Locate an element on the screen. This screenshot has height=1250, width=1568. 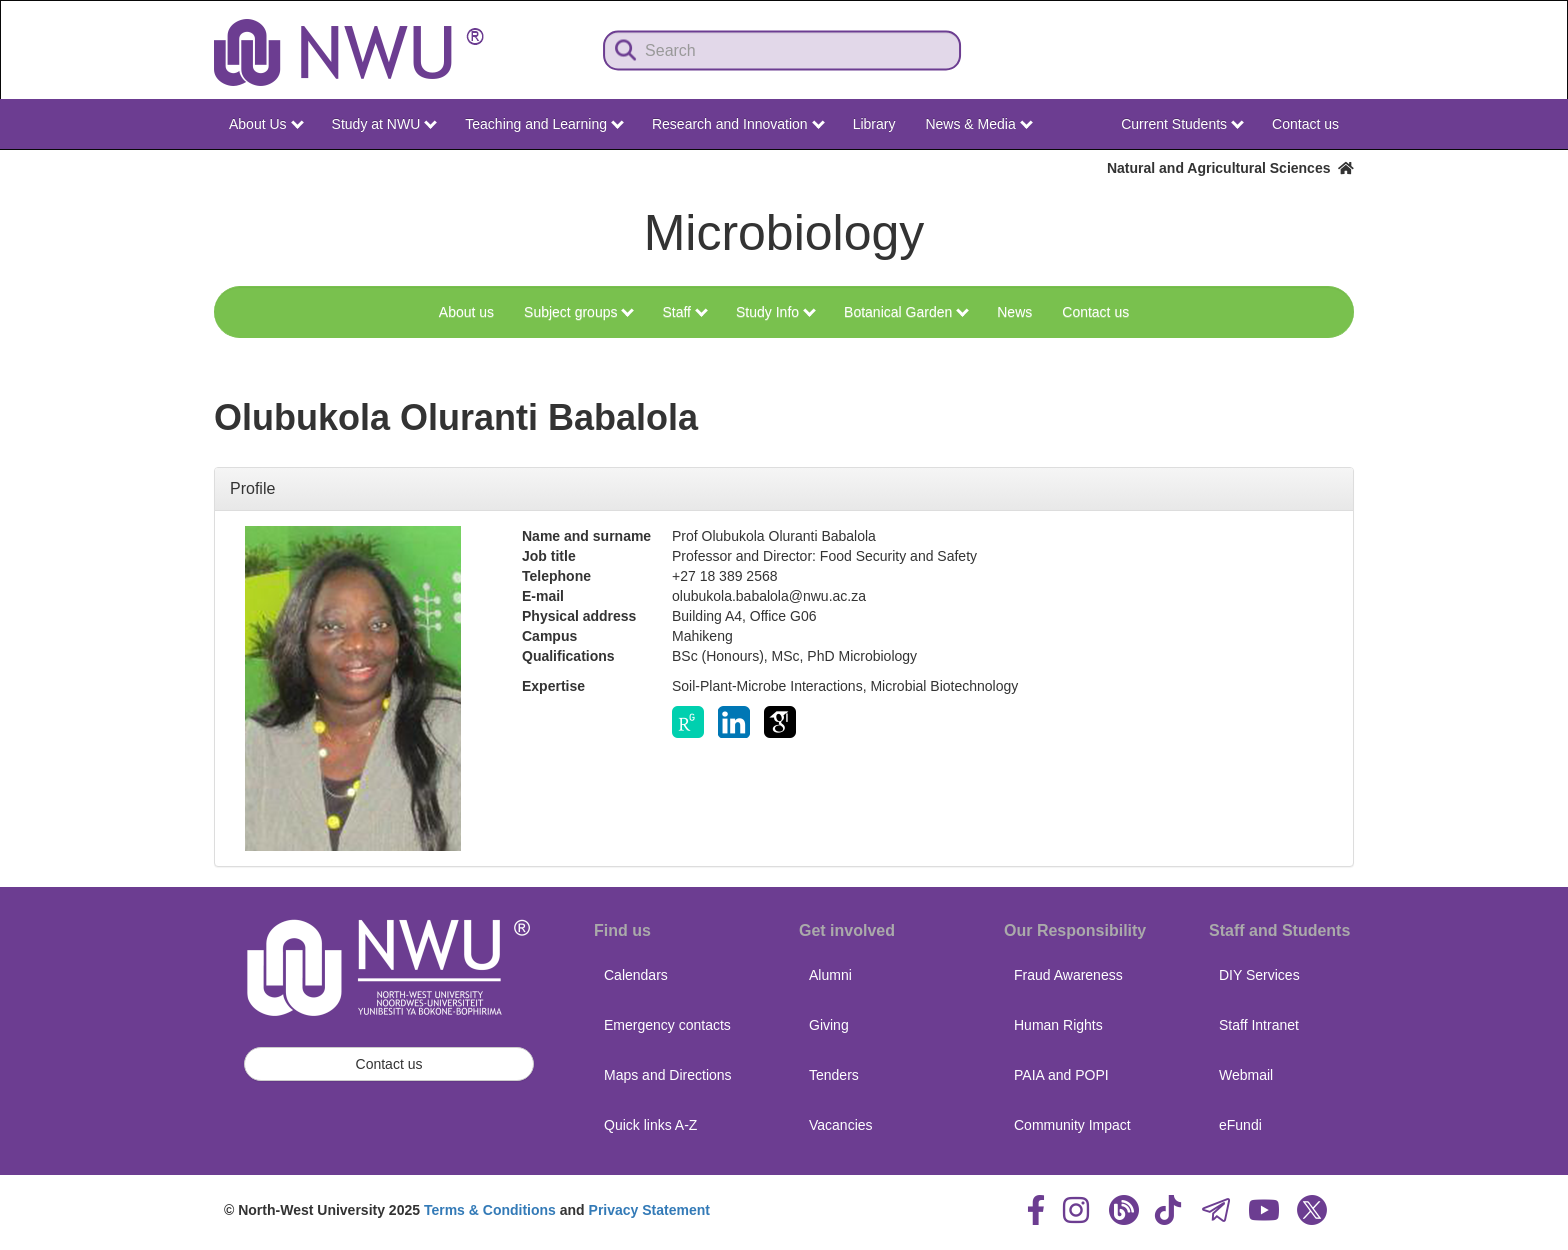
Natural and Agricultural Sciences is located at coordinates (1230, 168).